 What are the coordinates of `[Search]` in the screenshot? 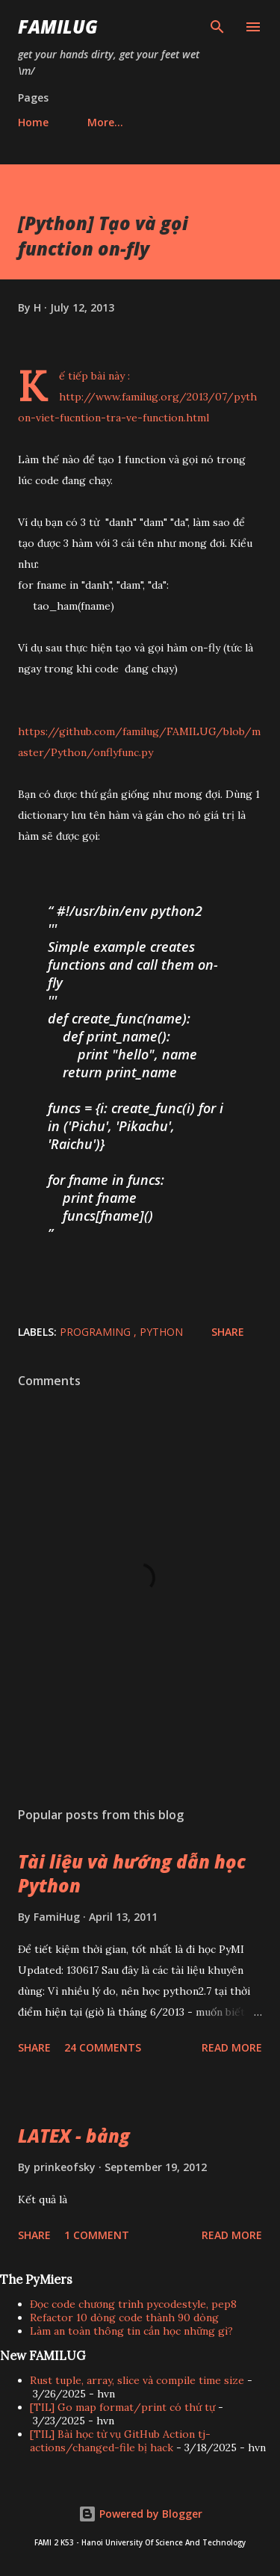 It's located at (217, 27).